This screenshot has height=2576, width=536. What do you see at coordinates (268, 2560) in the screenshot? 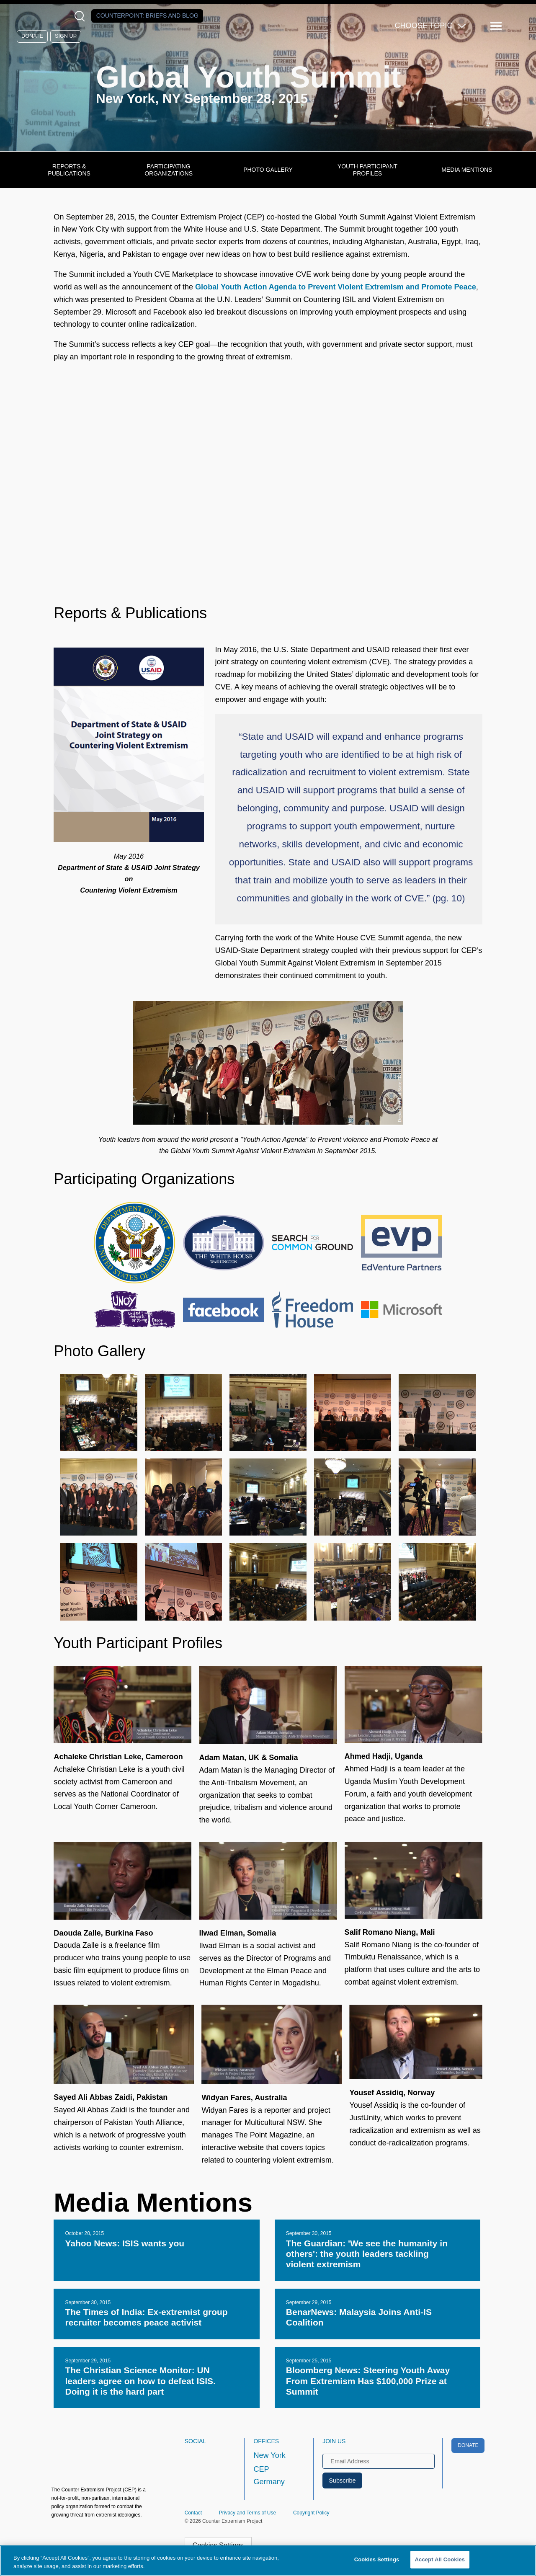
I see `[region]` at bounding box center [268, 2560].